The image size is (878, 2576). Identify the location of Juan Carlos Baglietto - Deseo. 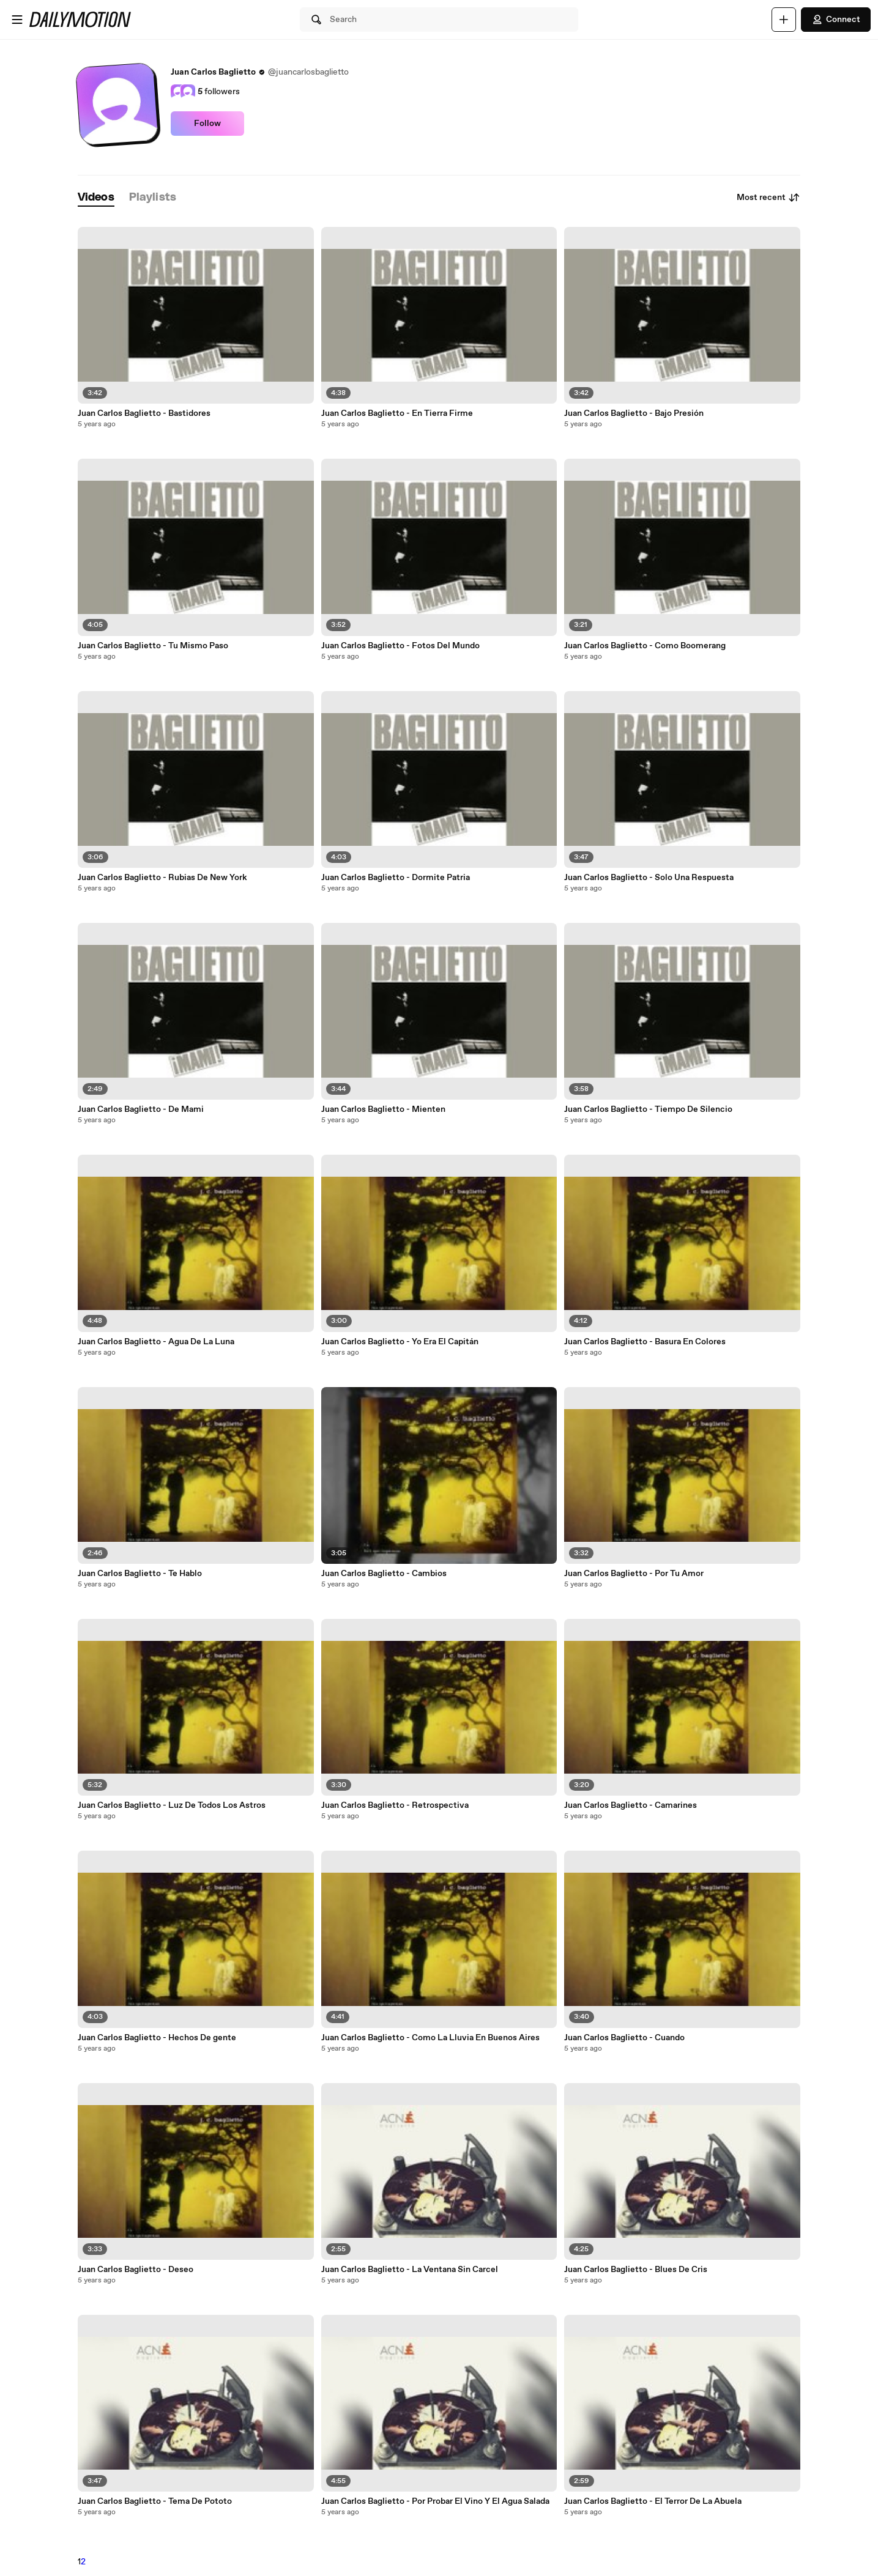
(135, 2269).